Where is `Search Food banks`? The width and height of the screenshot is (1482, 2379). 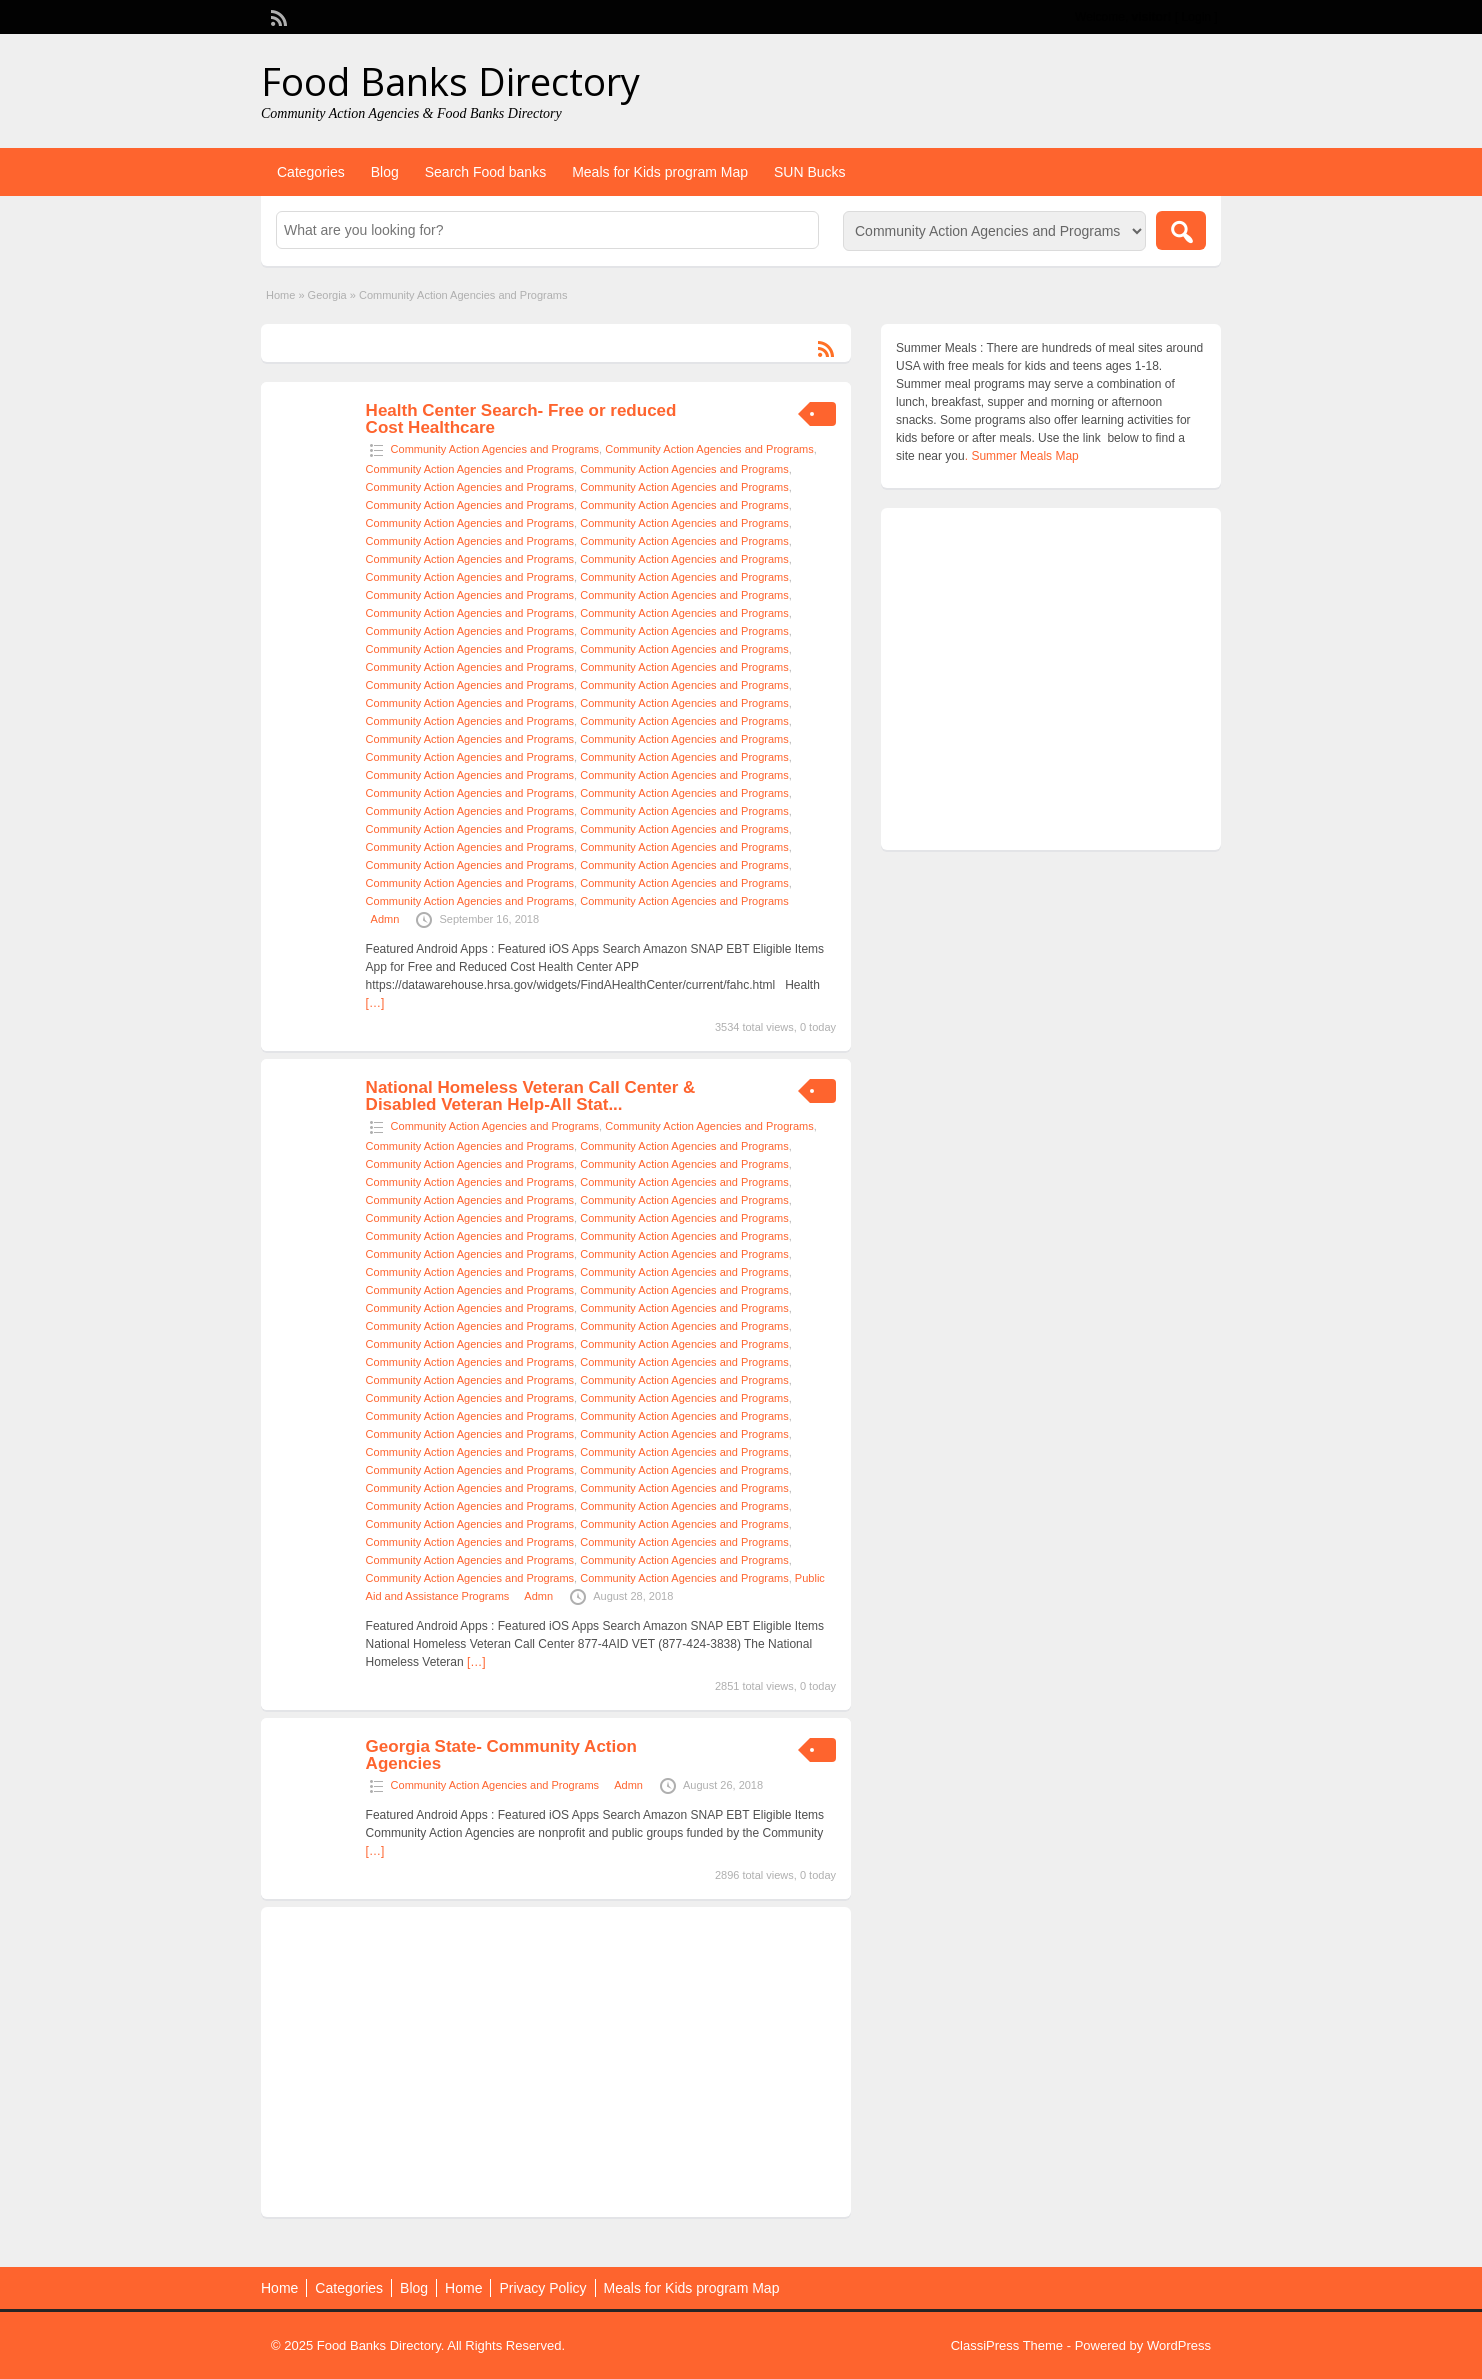 Search Food banks is located at coordinates (485, 172).